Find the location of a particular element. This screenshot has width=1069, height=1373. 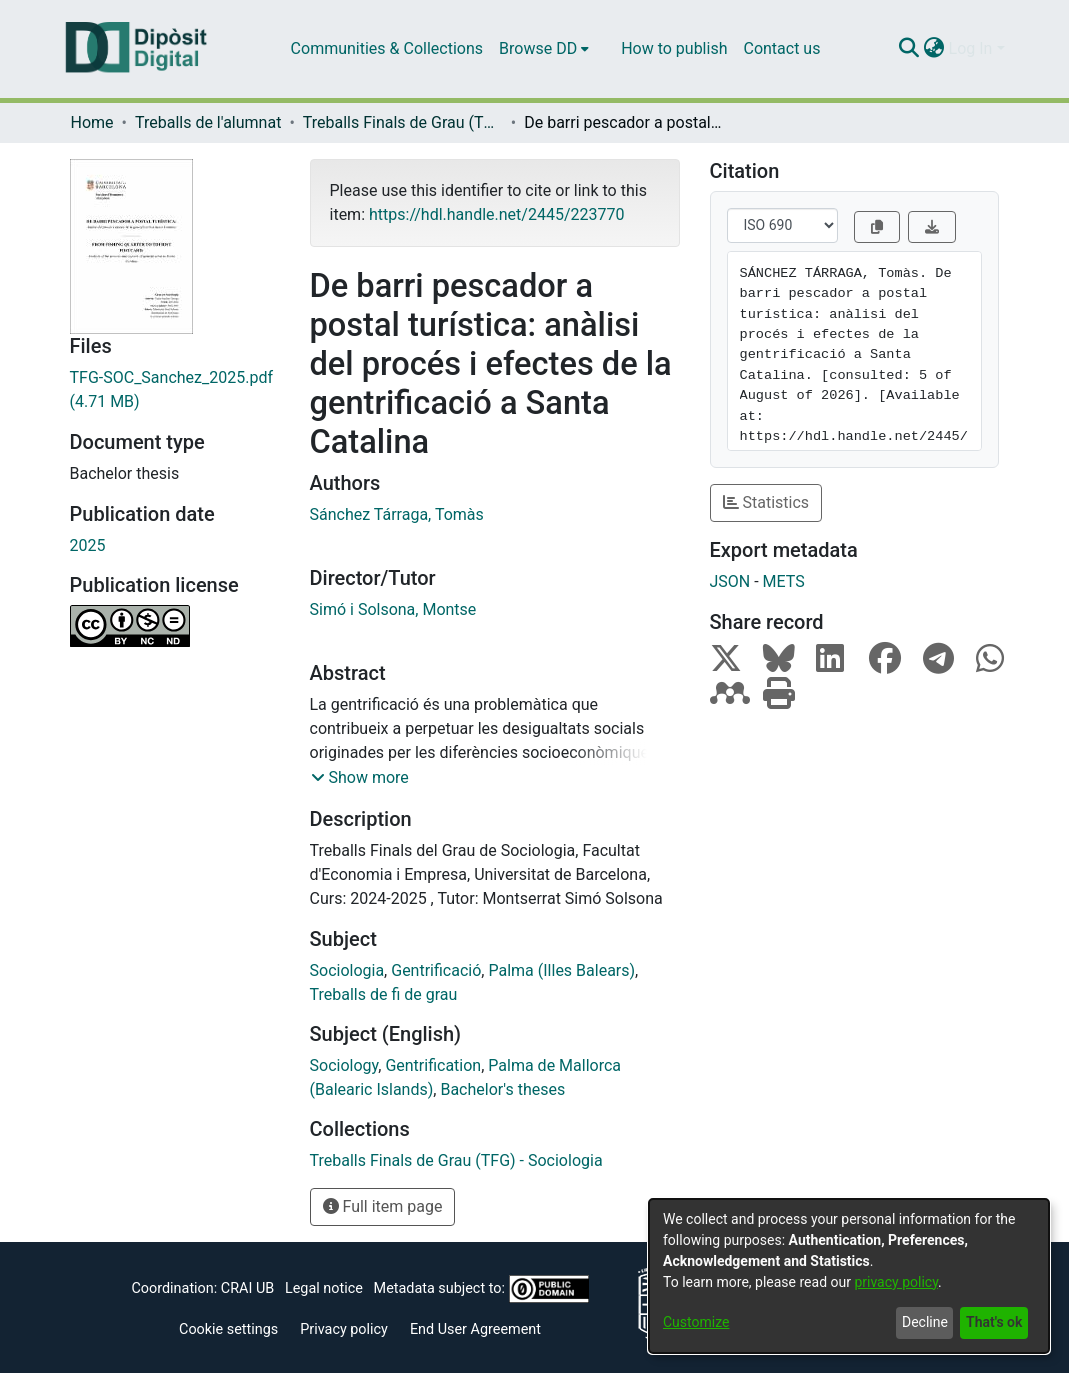

Legal notice is located at coordinates (324, 1288).